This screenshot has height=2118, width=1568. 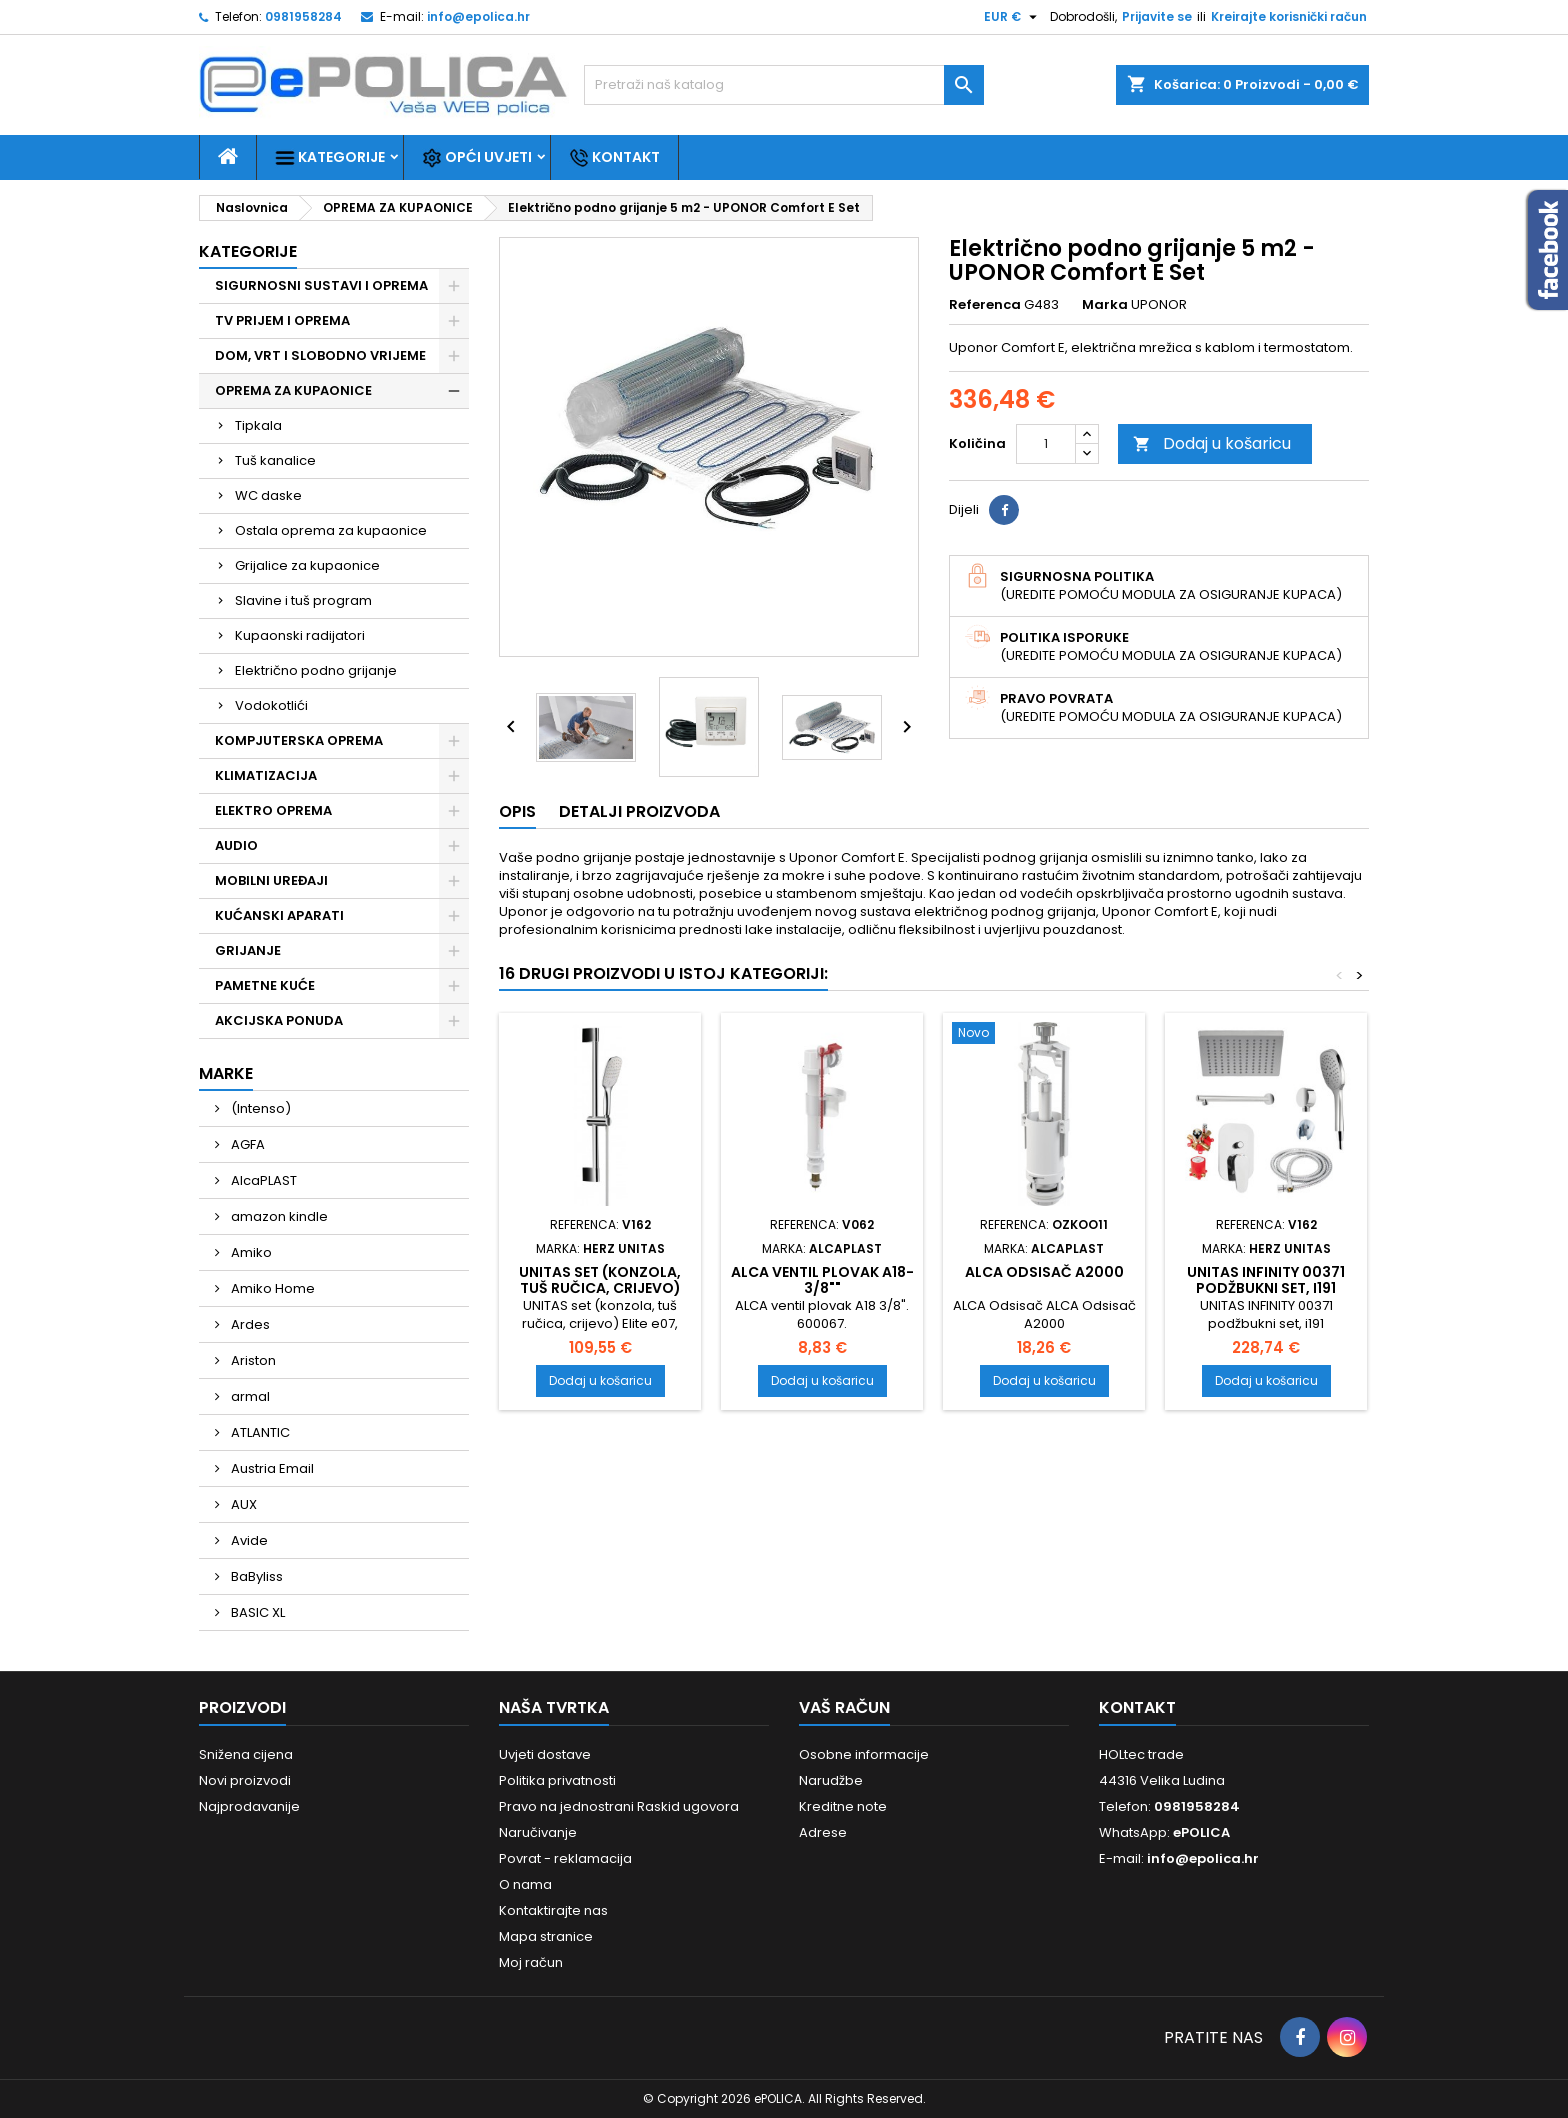 I want to click on Marke, so click(x=226, y=1073).